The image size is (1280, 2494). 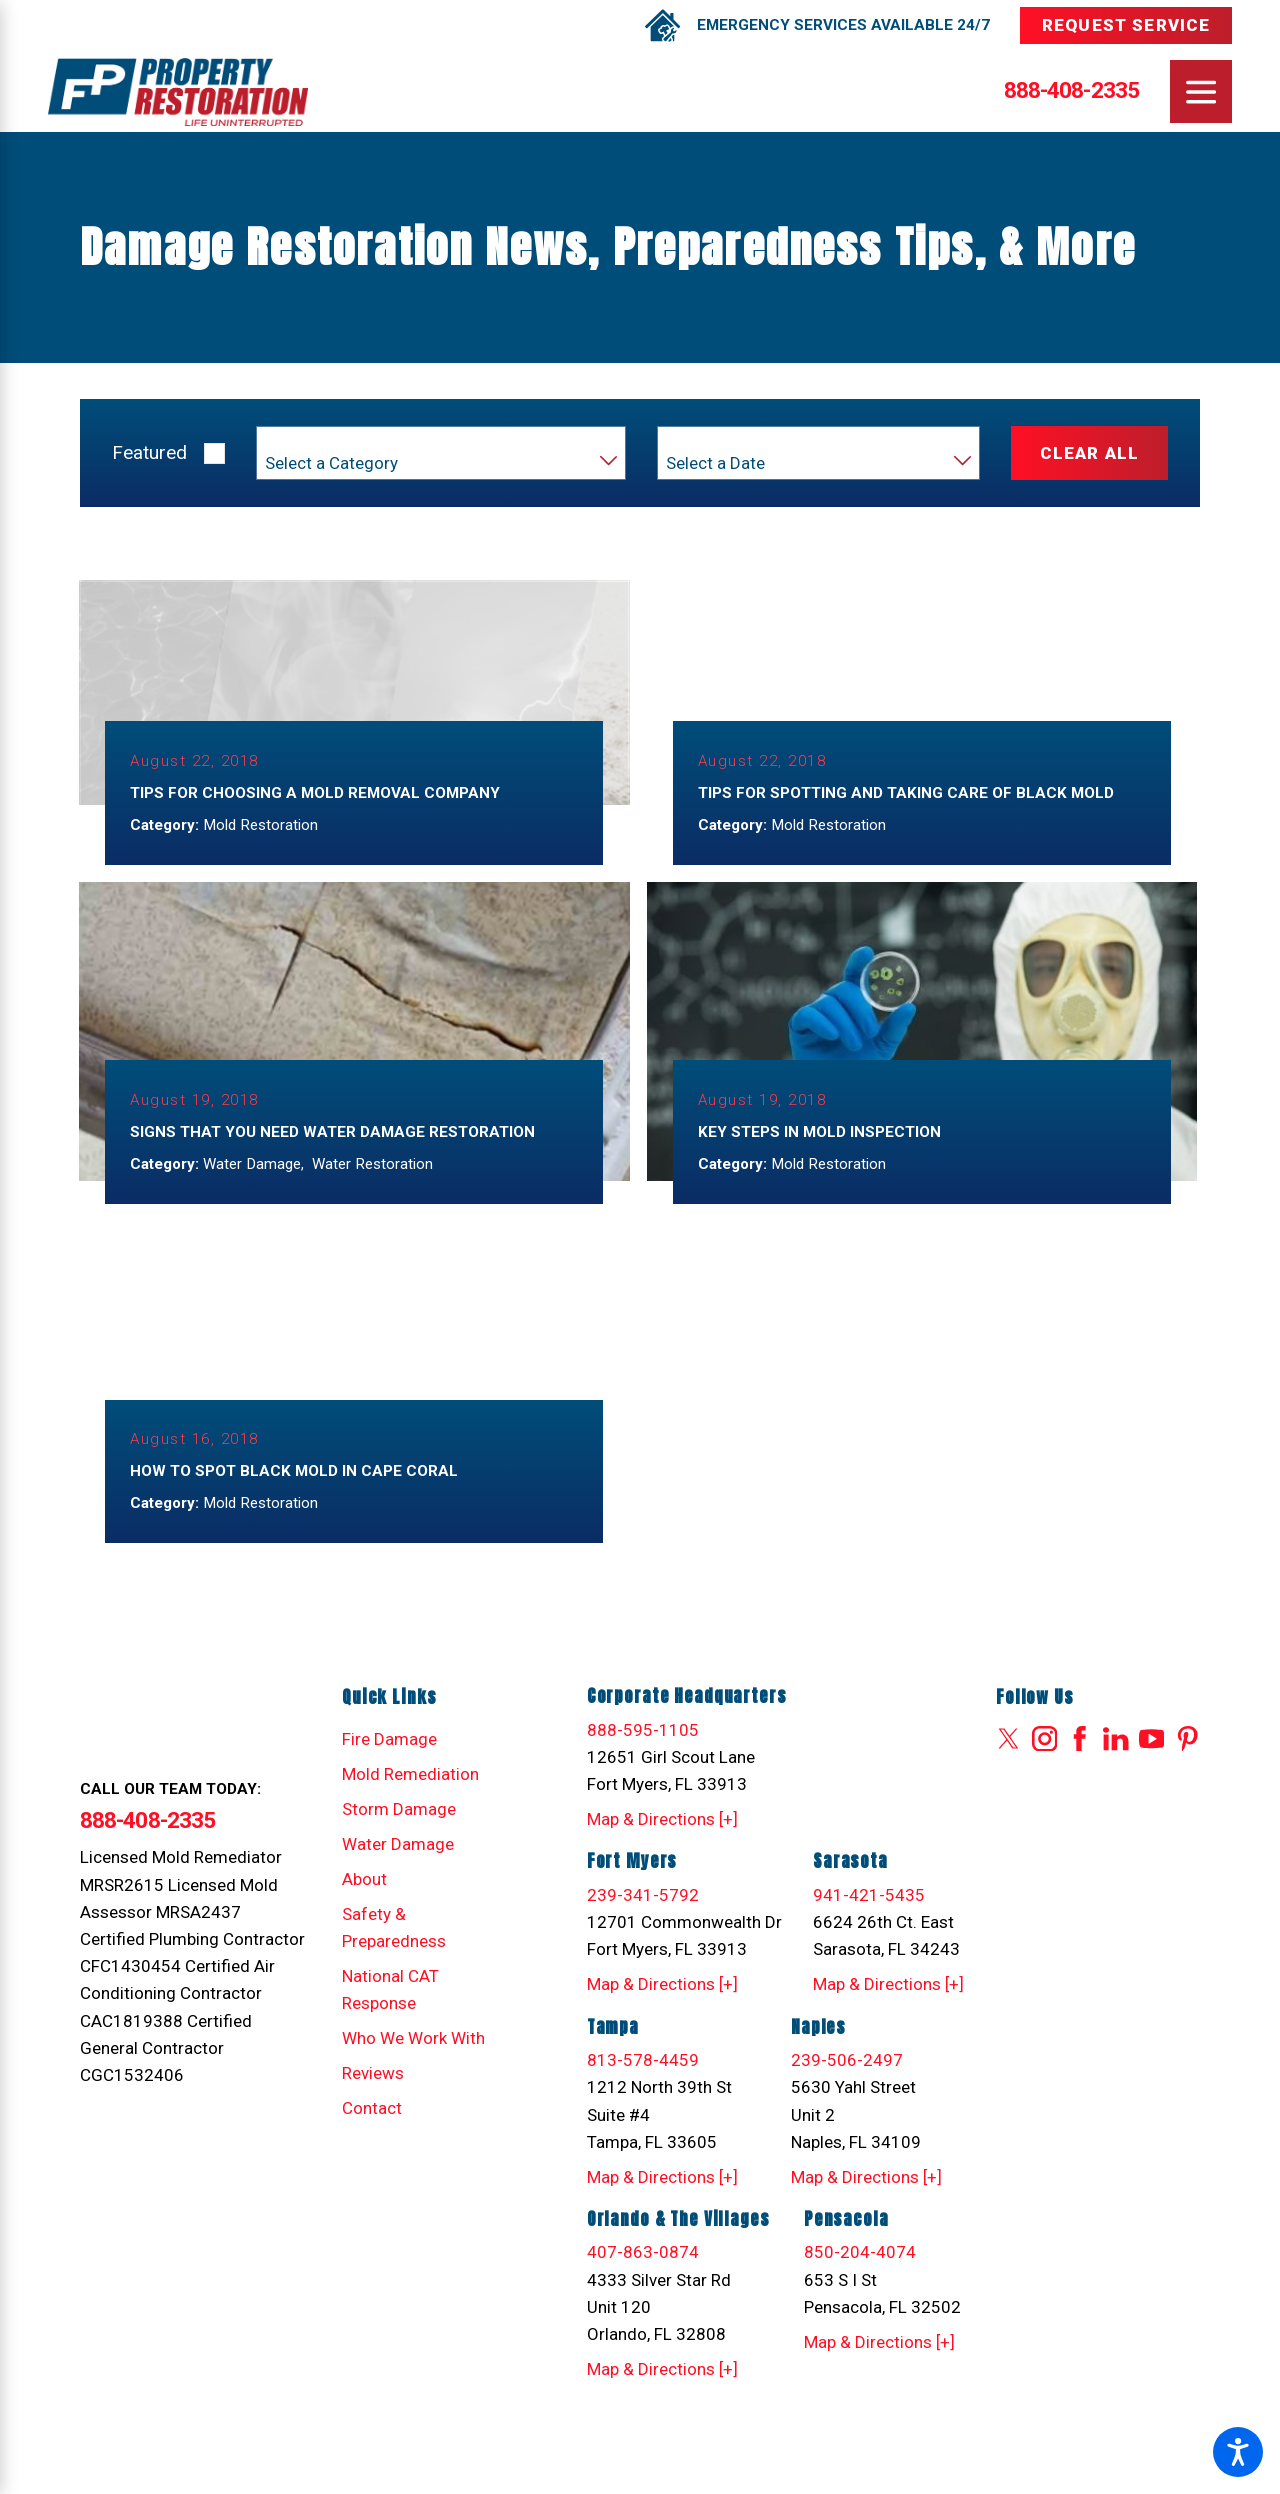 I want to click on Clear All, so click(x=1089, y=453).